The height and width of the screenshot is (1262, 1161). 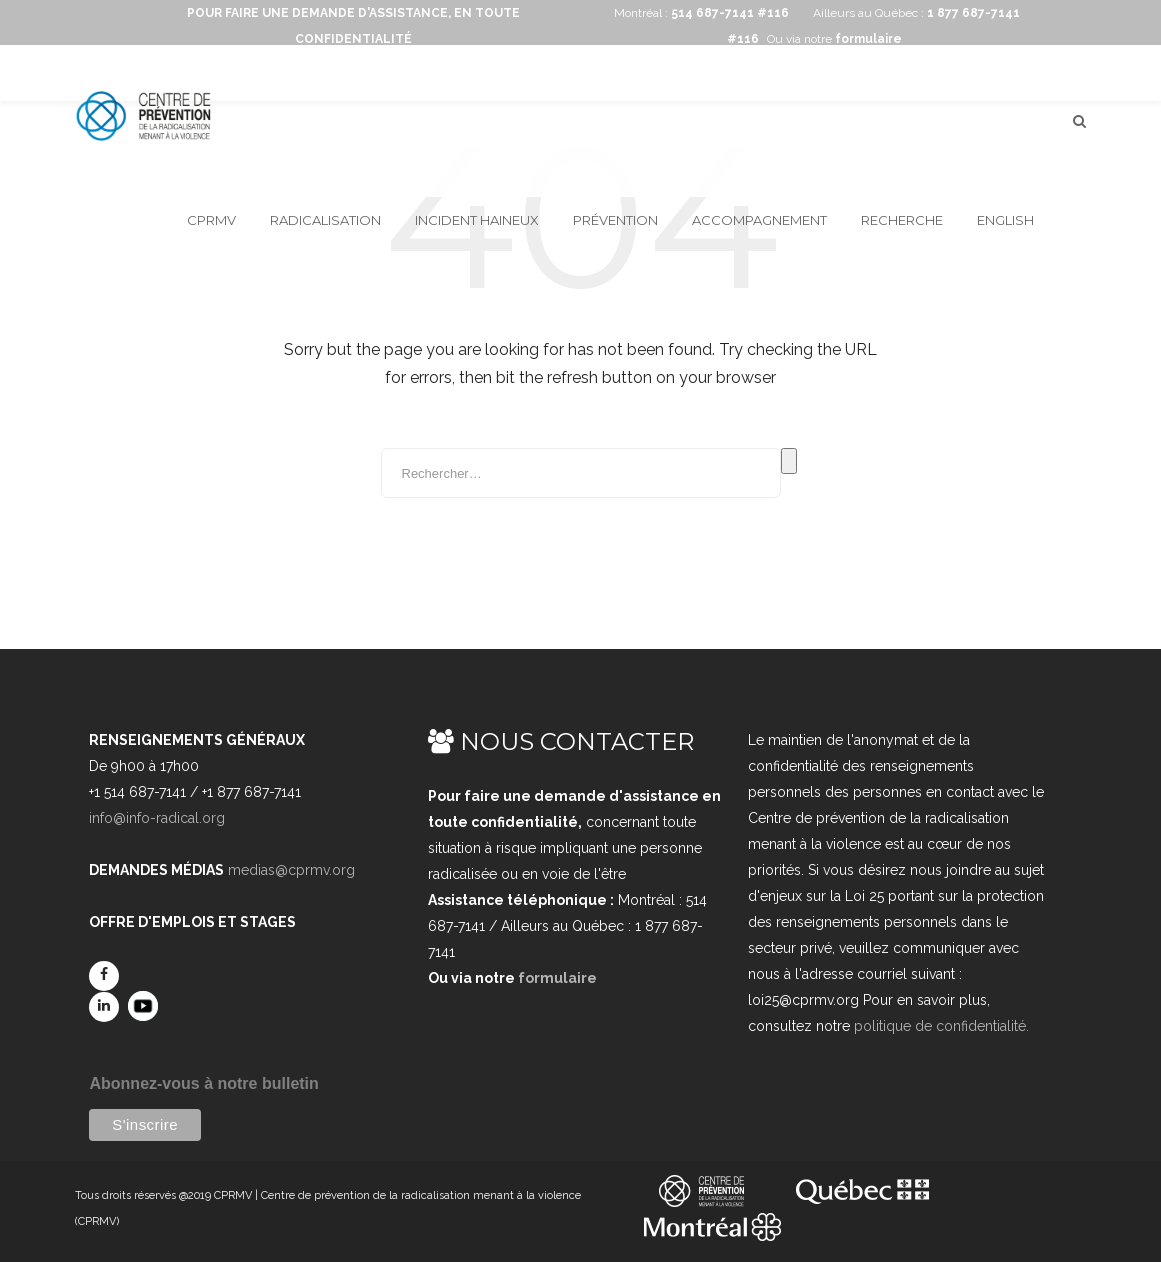 What do you see at coordinates (941, 1026) in the screenshot?
I see `politique de confidentialité.` at bounding box center [941, 1026].